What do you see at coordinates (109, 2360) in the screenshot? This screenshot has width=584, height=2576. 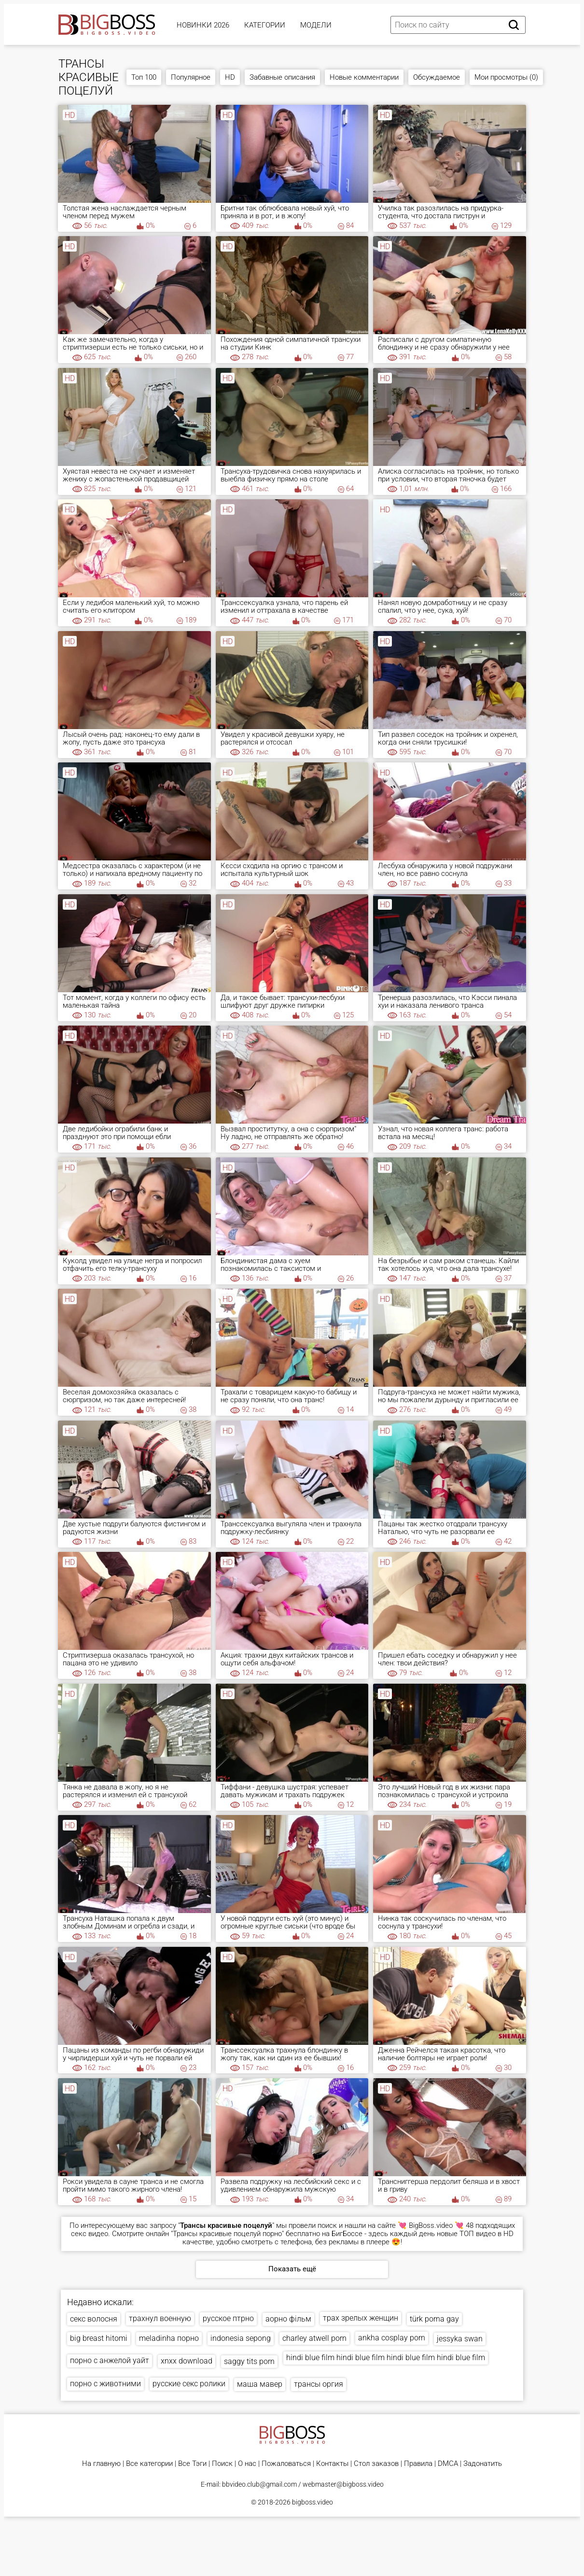 I see `порно с анжелой уайт` at bounding box center [109, 2360].